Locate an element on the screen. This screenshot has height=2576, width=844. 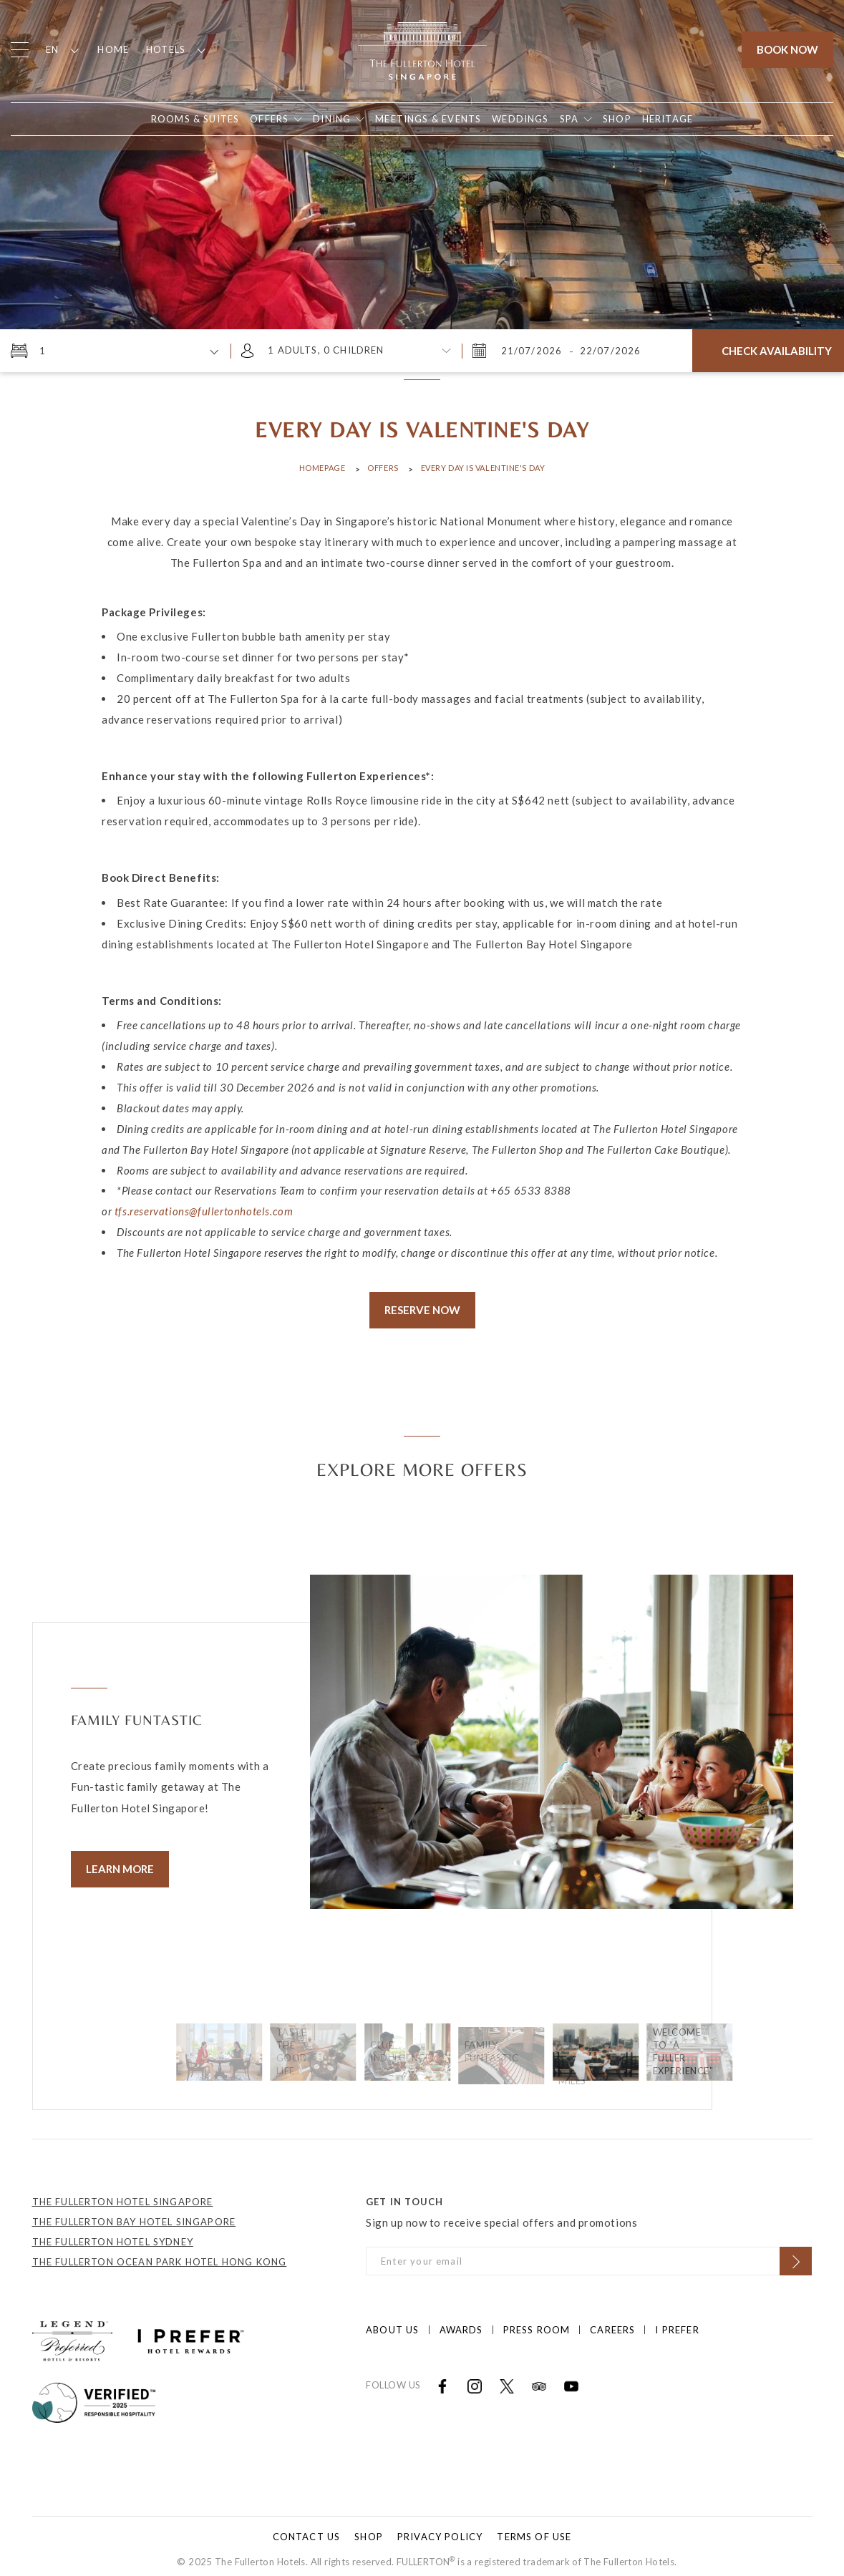
[Open in new tab] is located at coordinates (617, 119).